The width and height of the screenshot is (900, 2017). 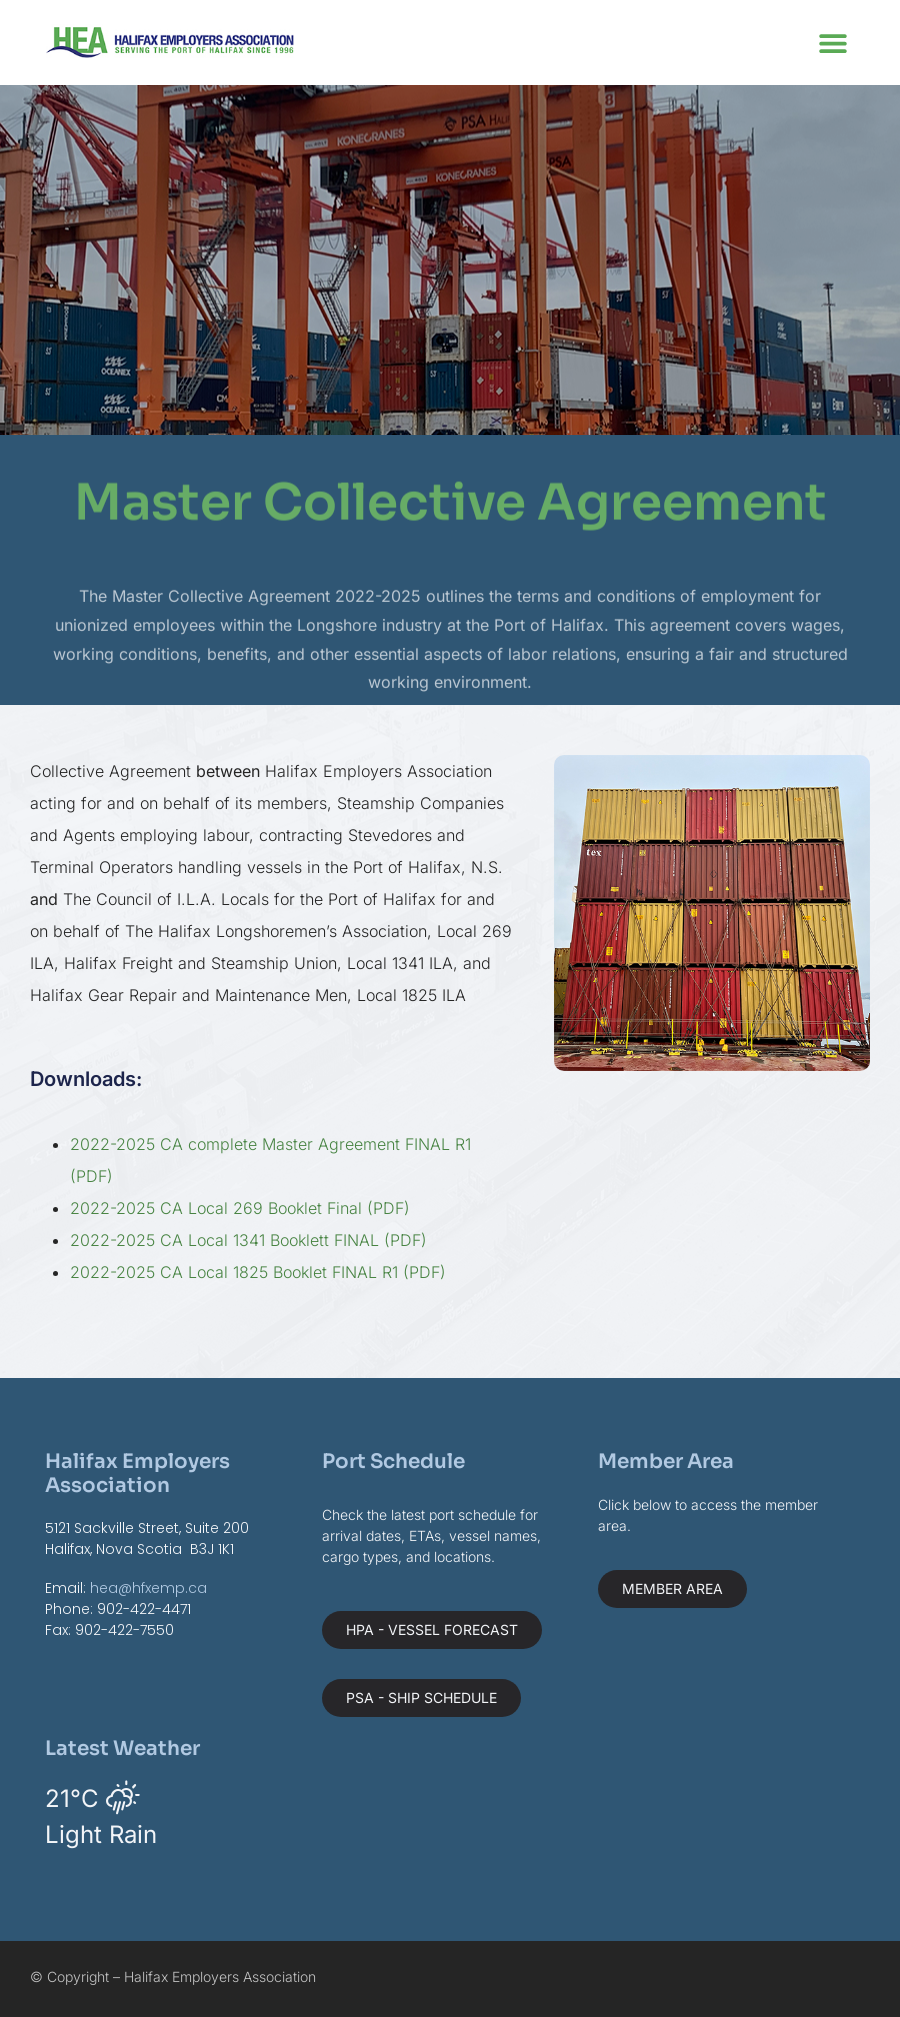 What do you see at coordinates (258, 1272) in the screenshot?
I see `2022-2025 CA Local 1825 Booklet FINAL R1 (PDF)` at bounding box center [258, 1272].